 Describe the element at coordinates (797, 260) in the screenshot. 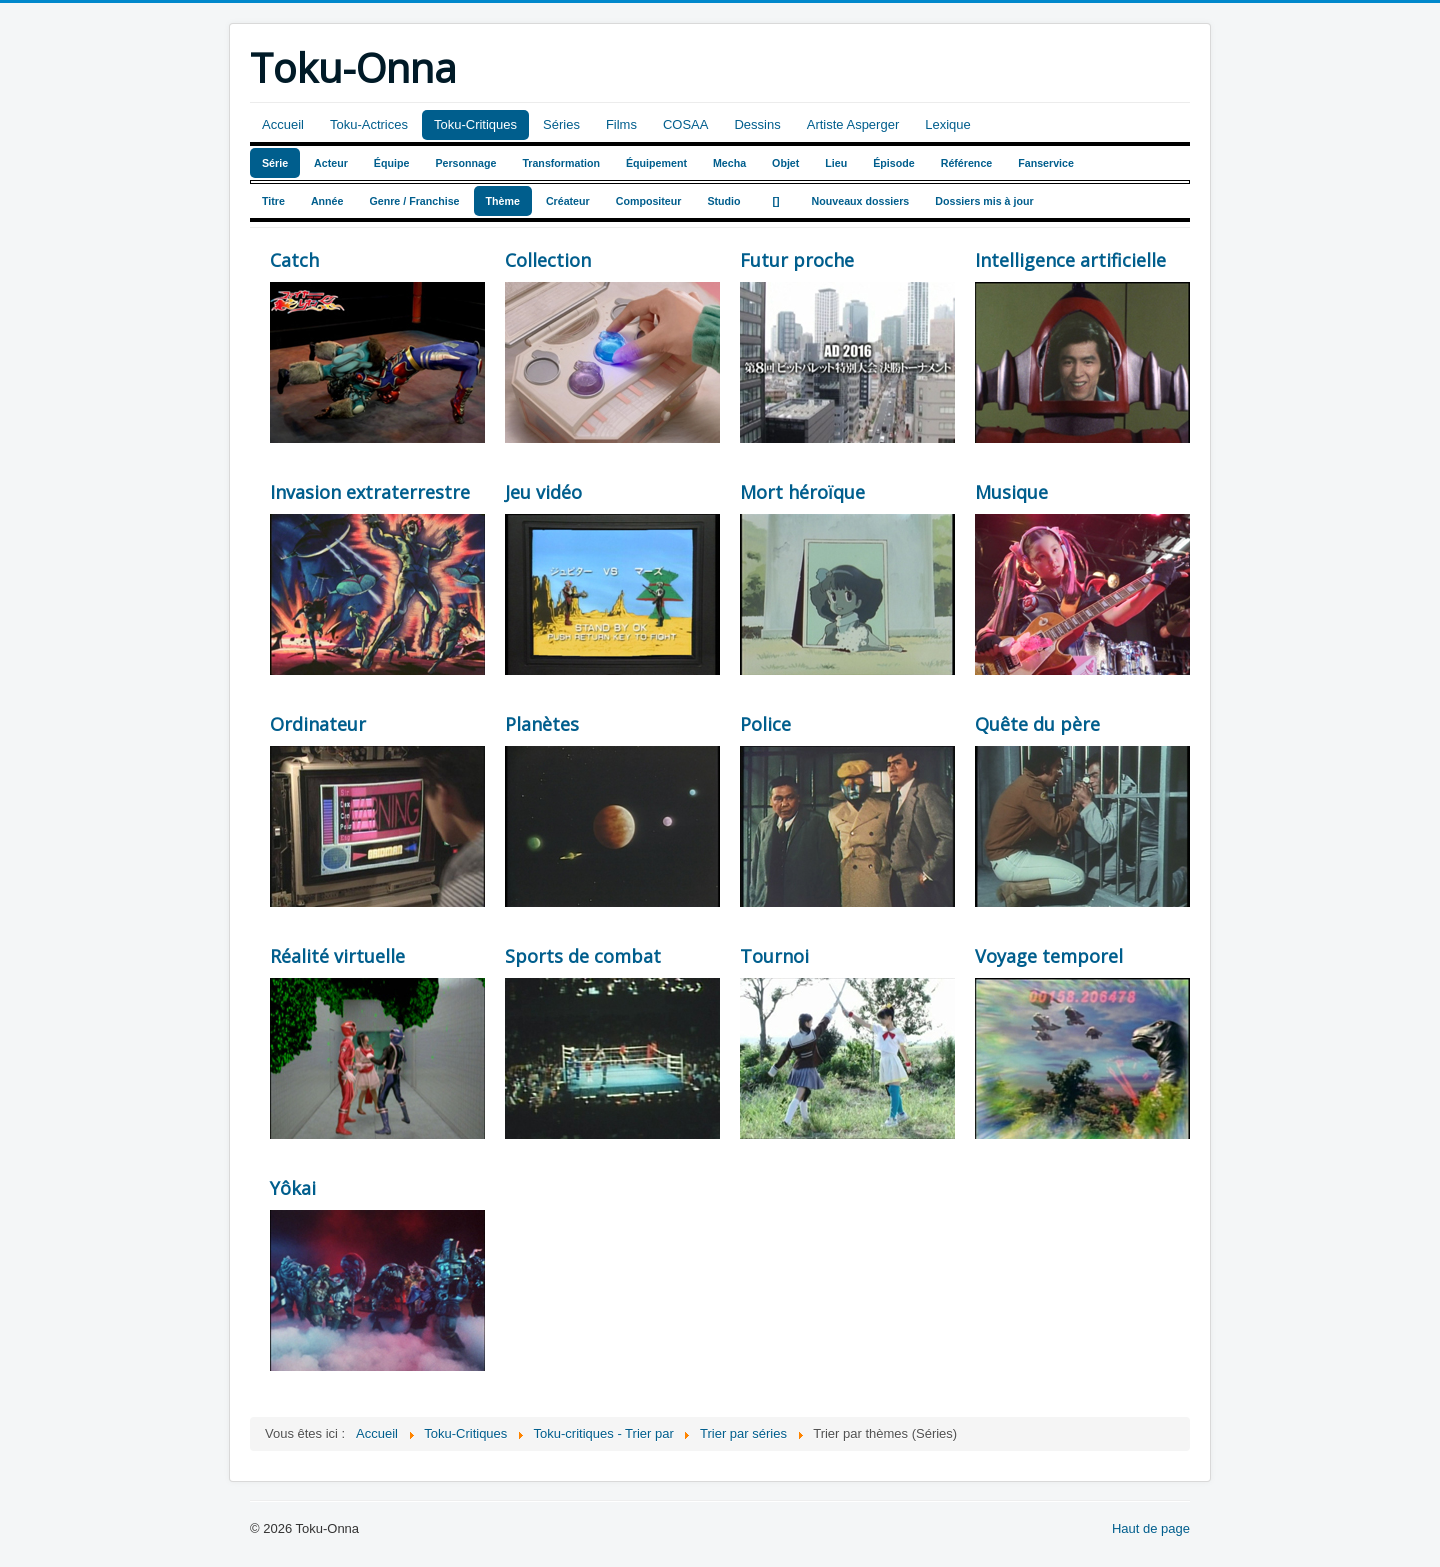

I see `Futur proche` at that location.